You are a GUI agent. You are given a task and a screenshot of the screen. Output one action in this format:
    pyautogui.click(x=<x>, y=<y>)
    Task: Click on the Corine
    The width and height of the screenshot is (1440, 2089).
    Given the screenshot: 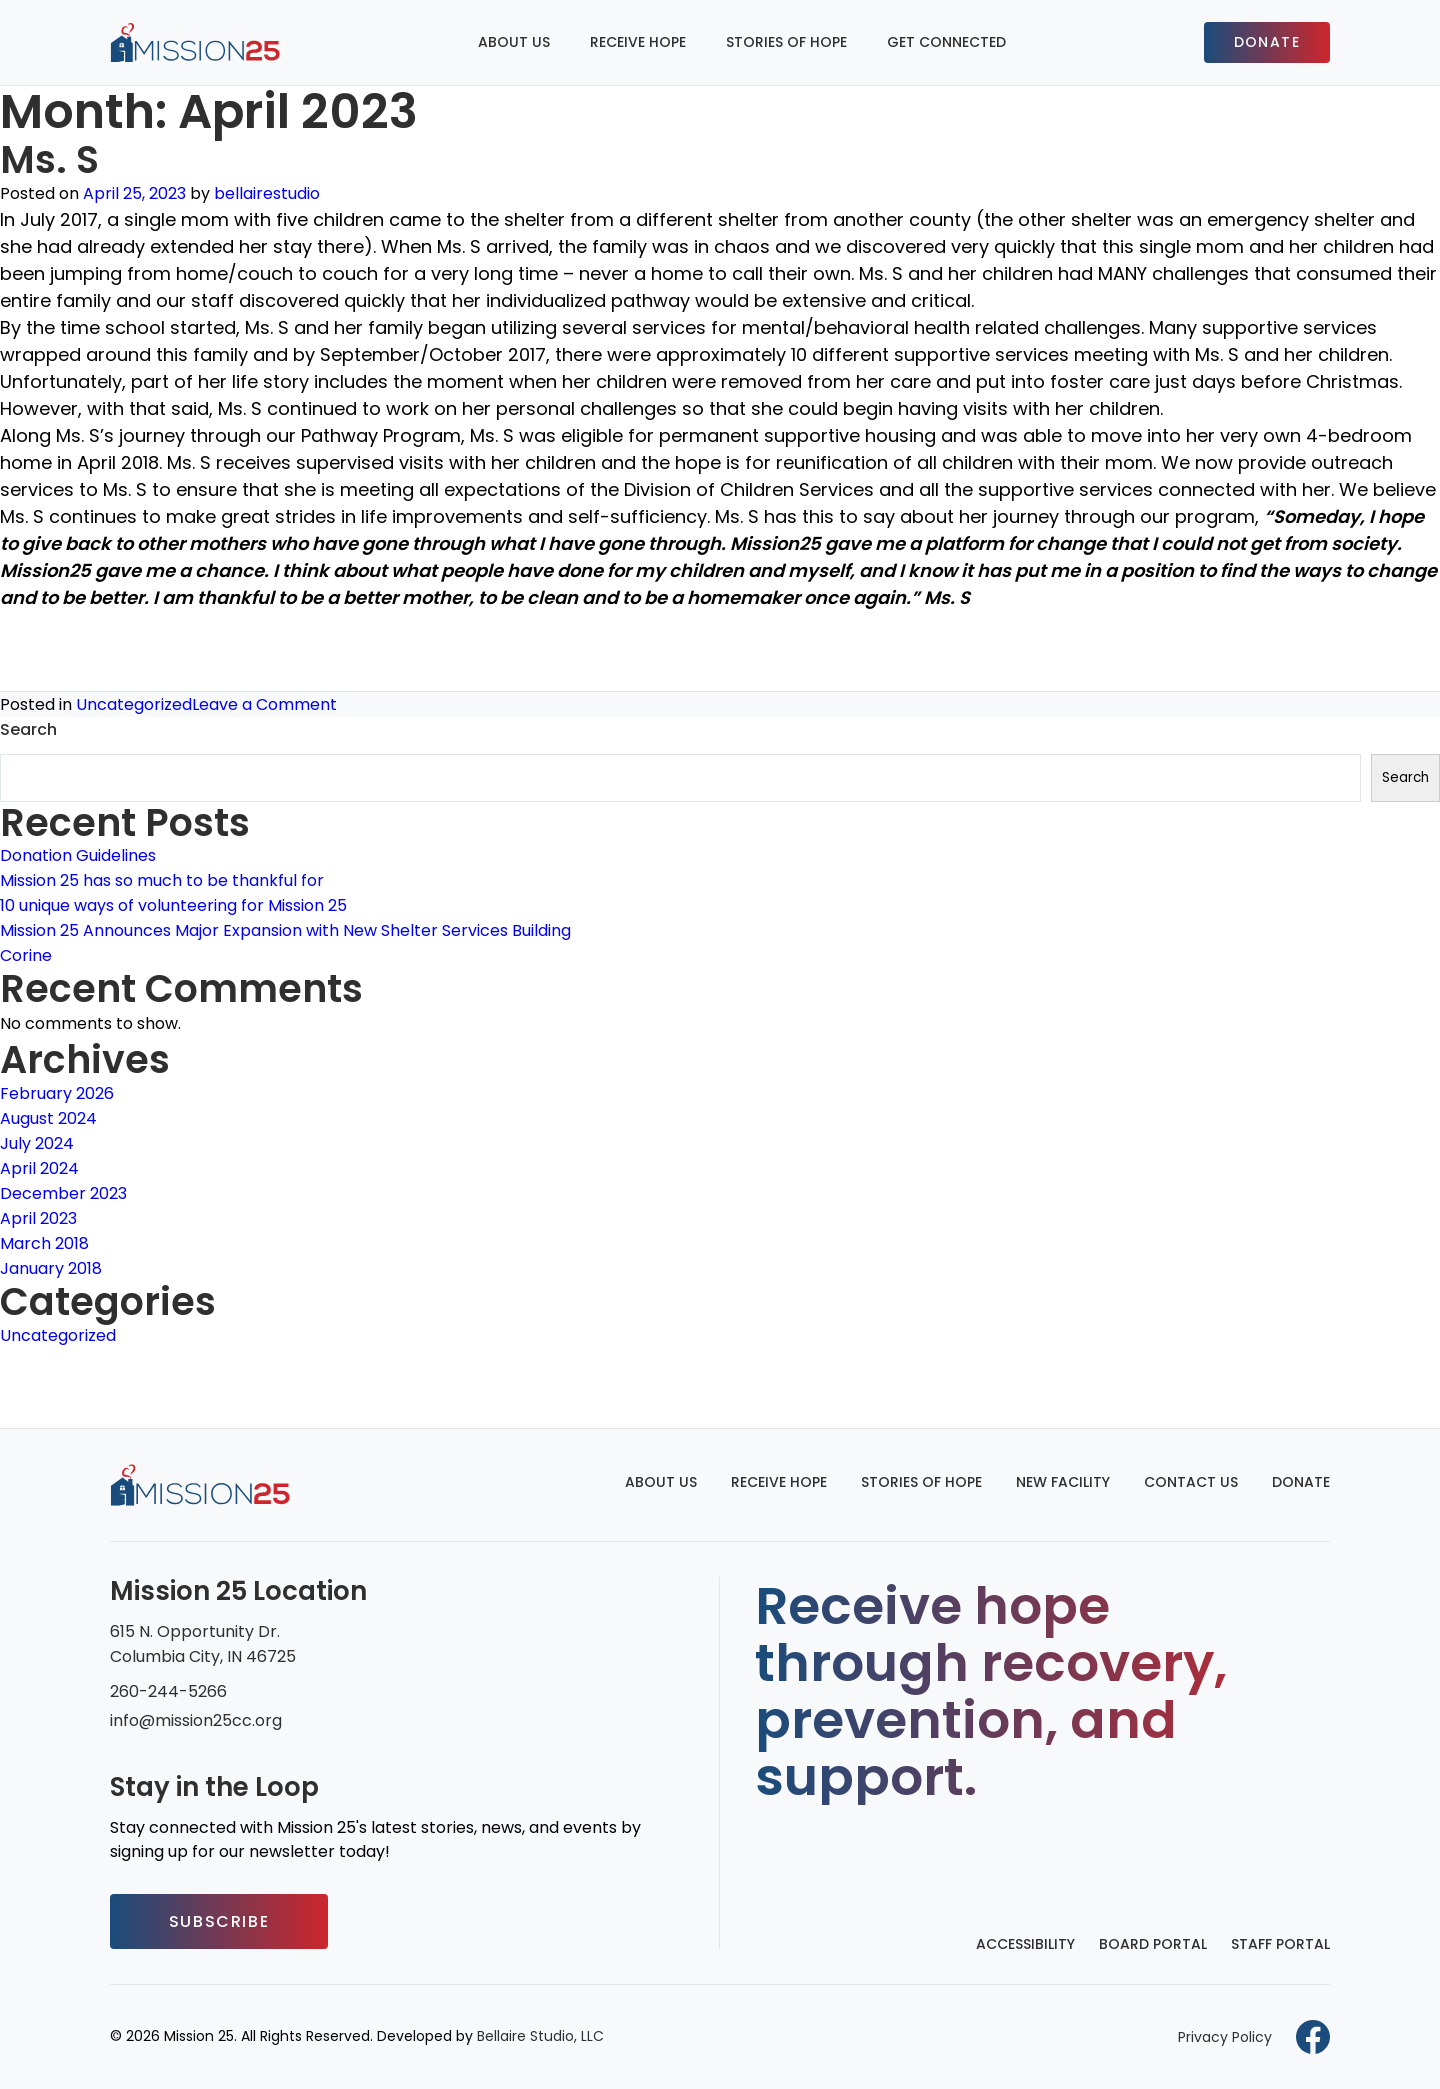 What is the action you would take?
    pyautogui.click(x=26, y=955)
    